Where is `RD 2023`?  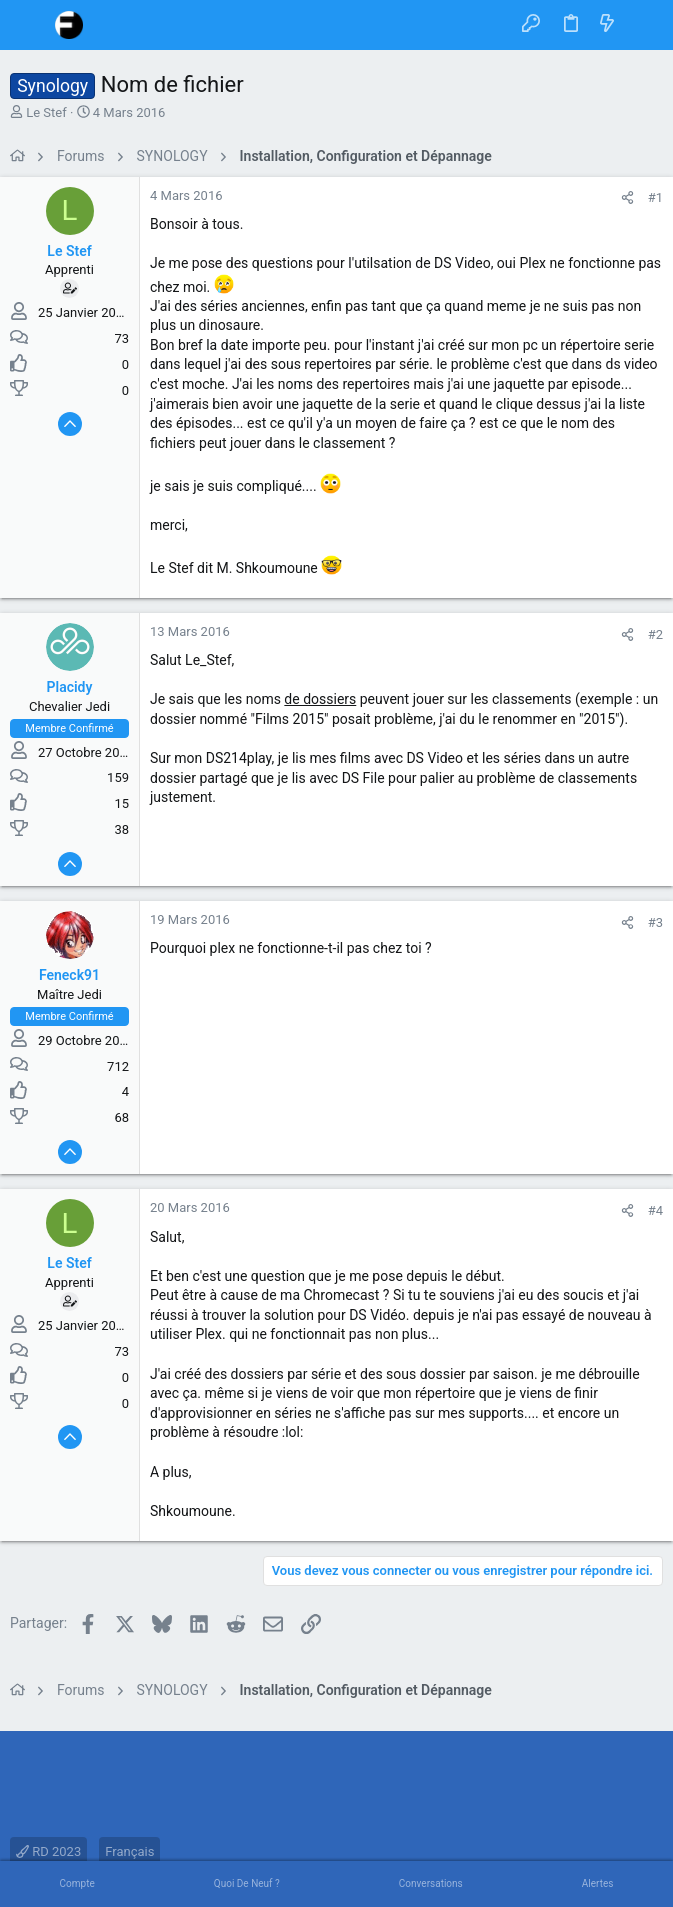
RD 2023 is located at coordinates (48, 1851).